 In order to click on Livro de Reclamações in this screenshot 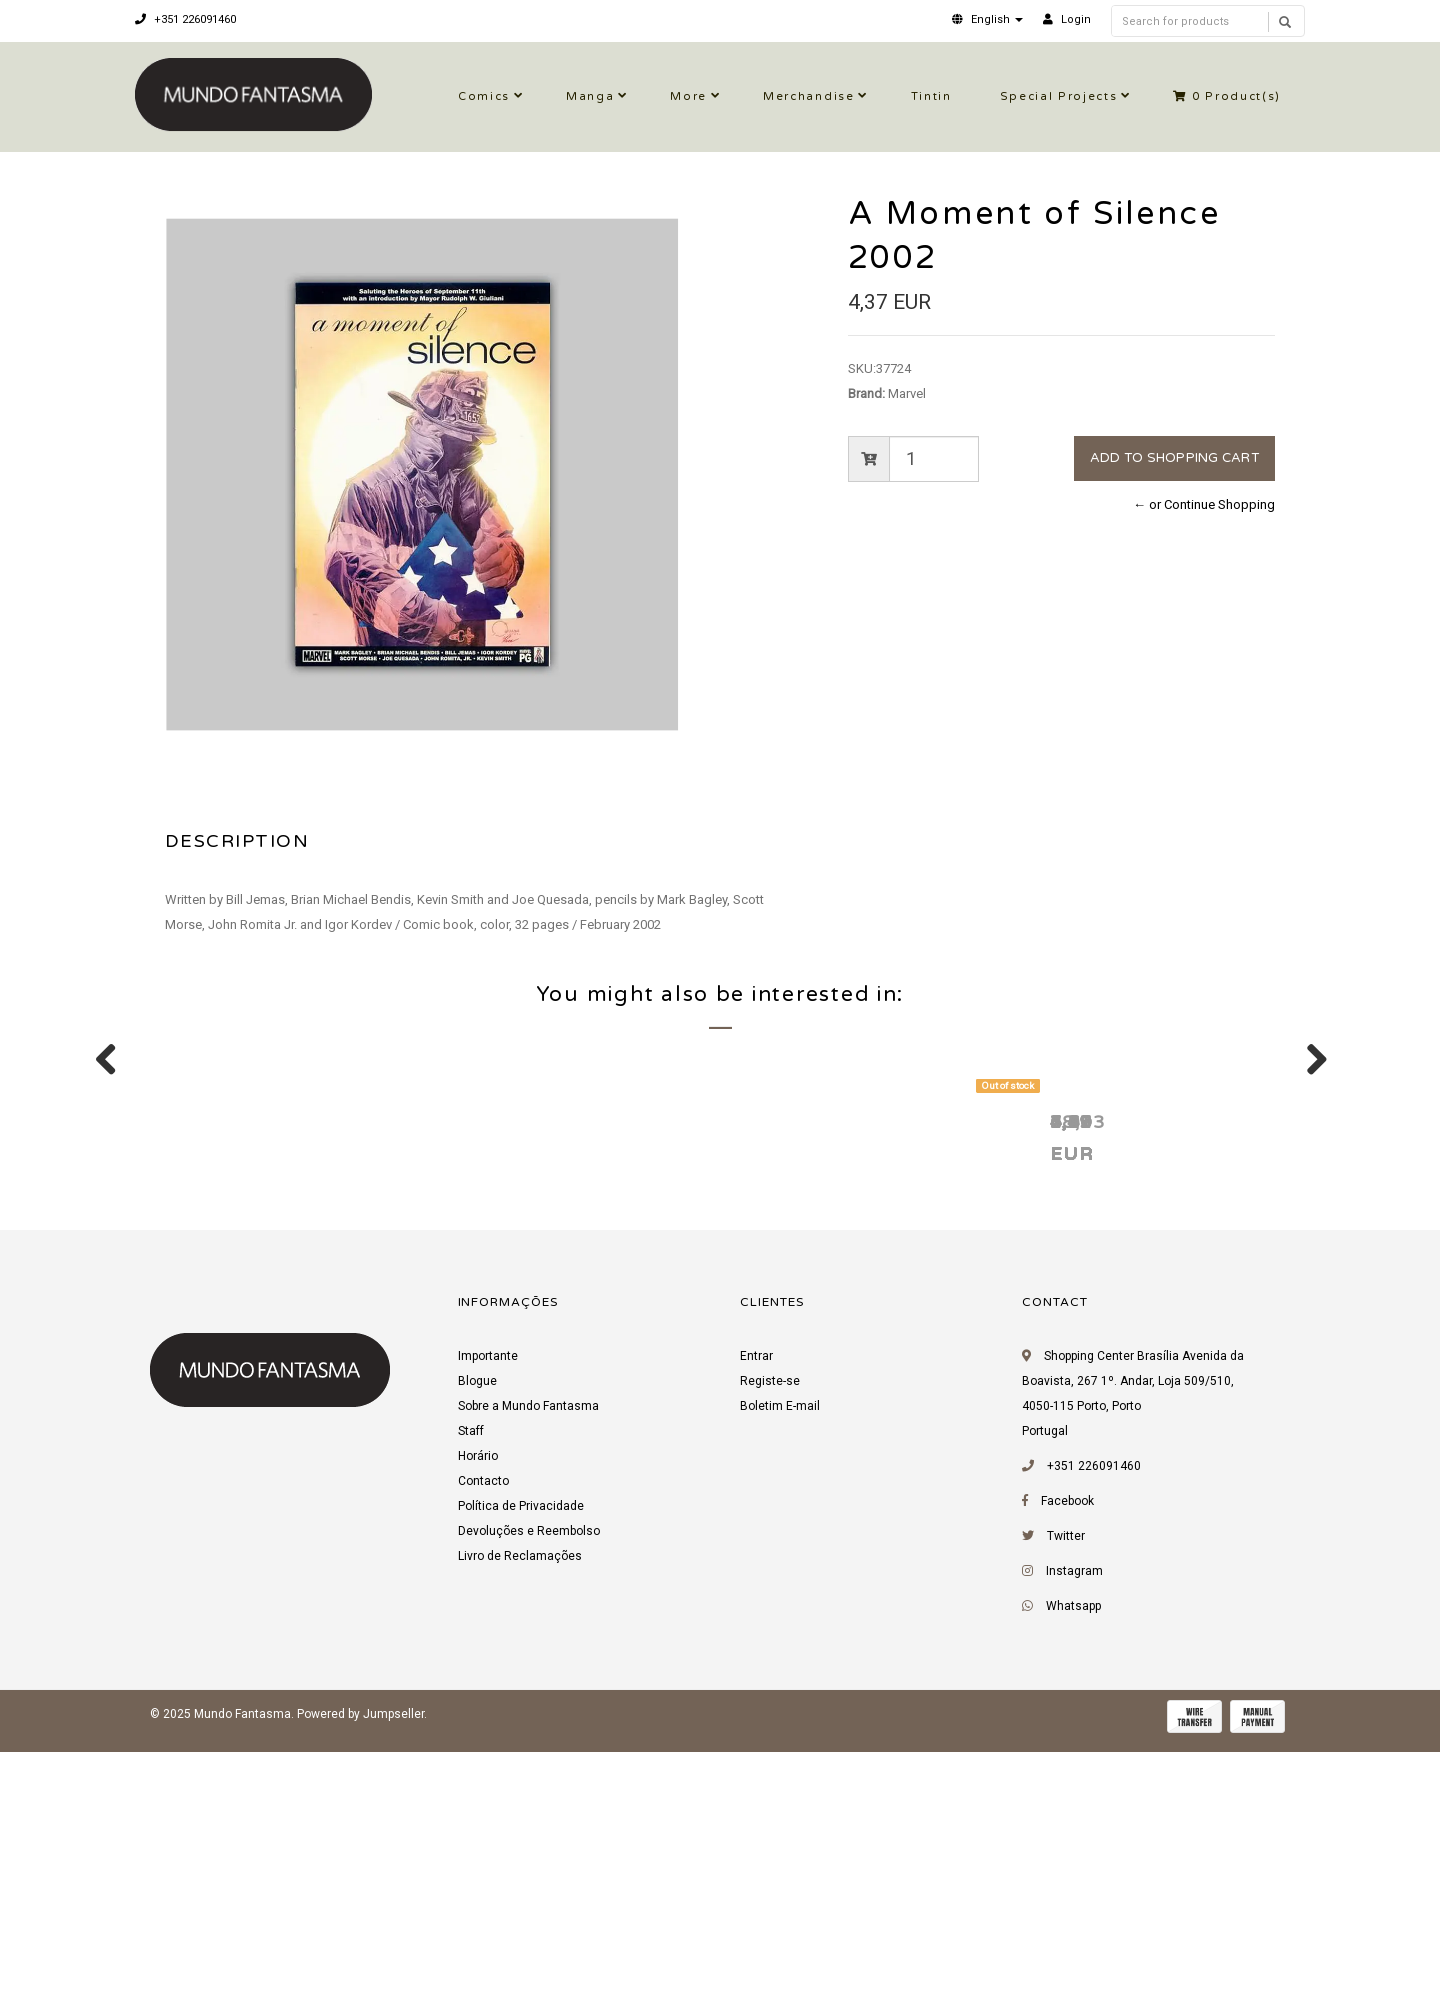, I will do `click(520, 1807)`.